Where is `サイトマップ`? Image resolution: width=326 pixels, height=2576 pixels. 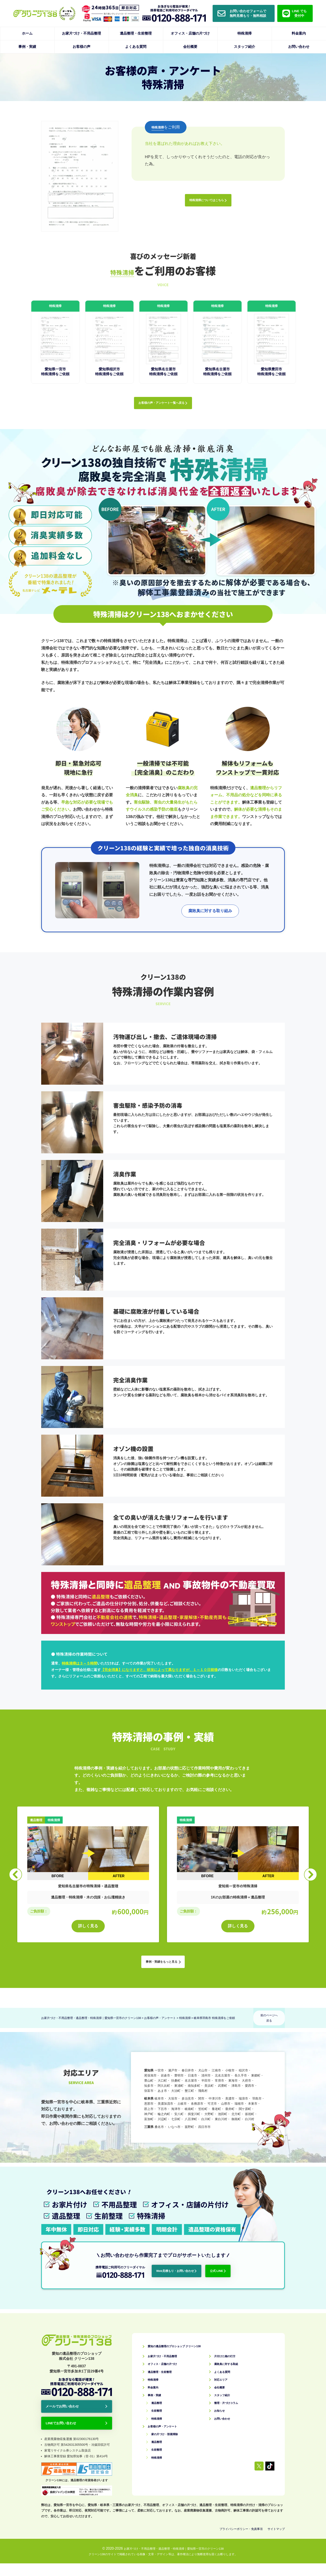 サイトマップ is located at coordinates (275, 2541).